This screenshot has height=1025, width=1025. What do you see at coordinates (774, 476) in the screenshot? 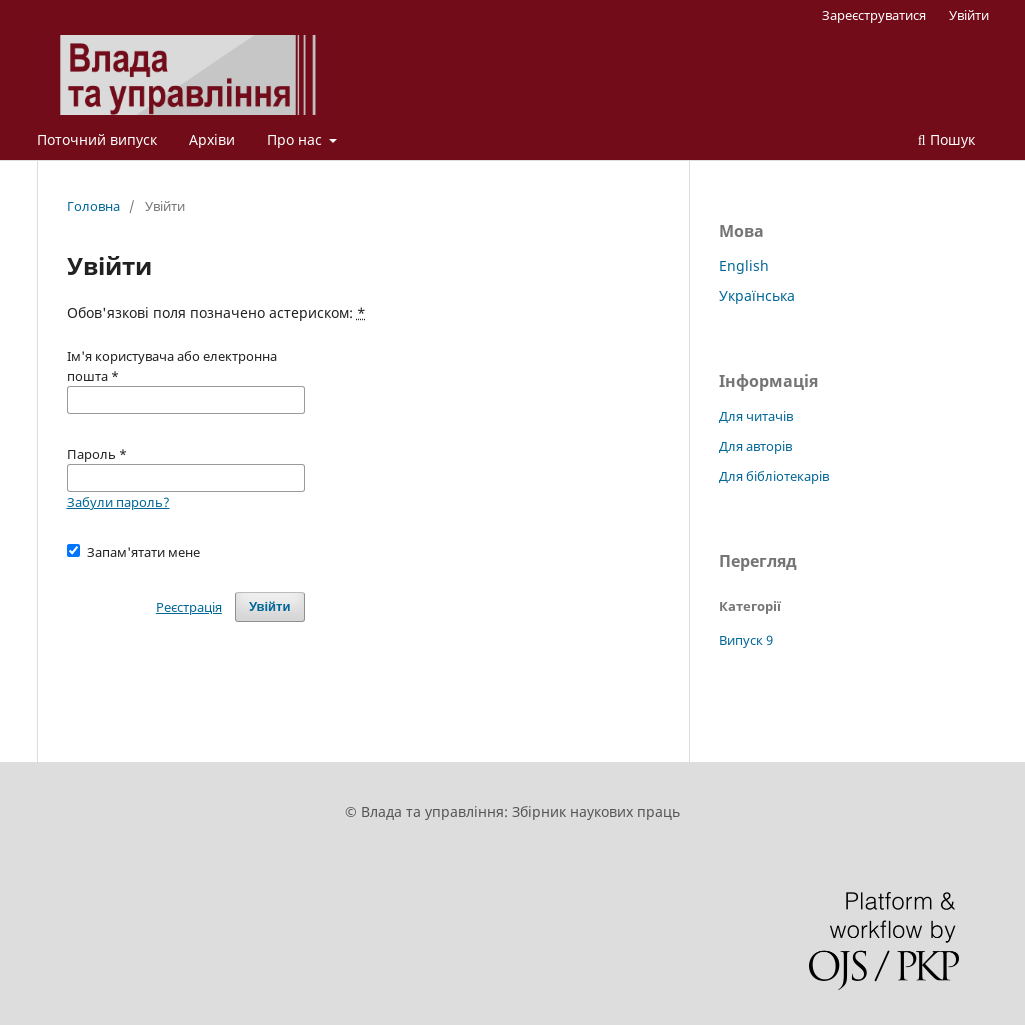
I see `Для бібліотекарів` at bounding box center [774, 476].